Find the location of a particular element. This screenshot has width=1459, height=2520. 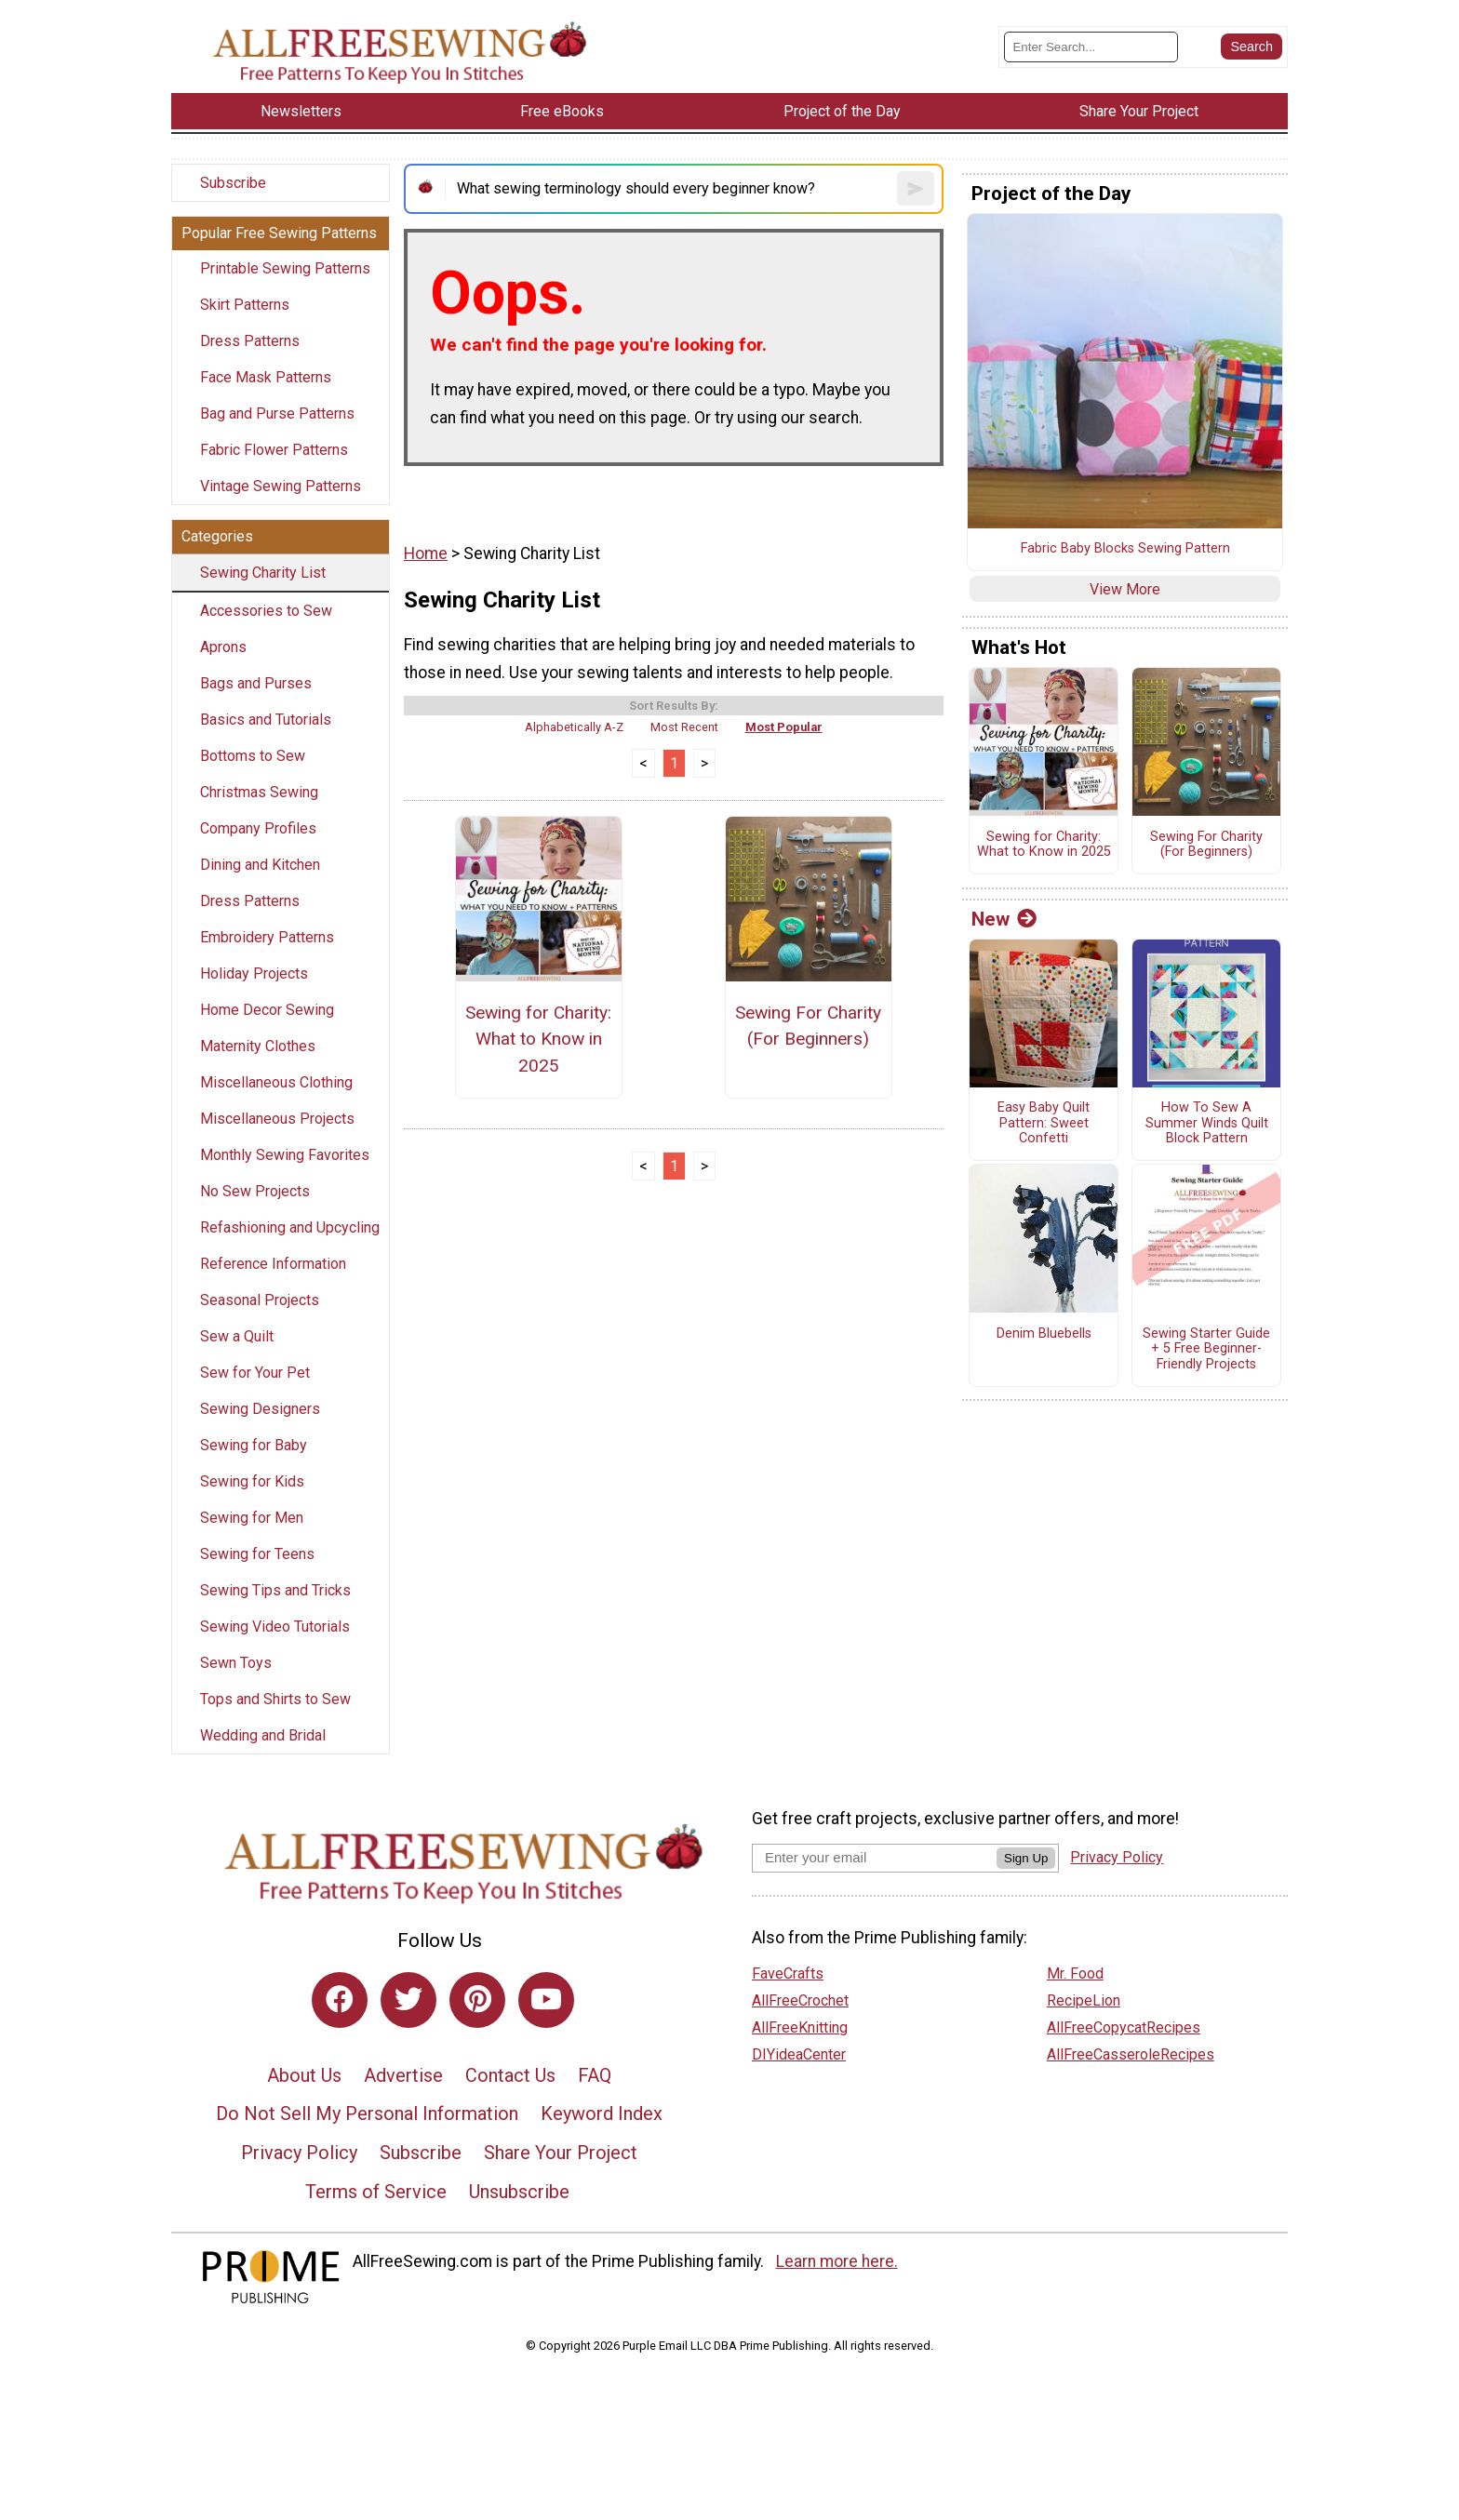

Fabric Flower Patterns is located at coordinates (274, 450).